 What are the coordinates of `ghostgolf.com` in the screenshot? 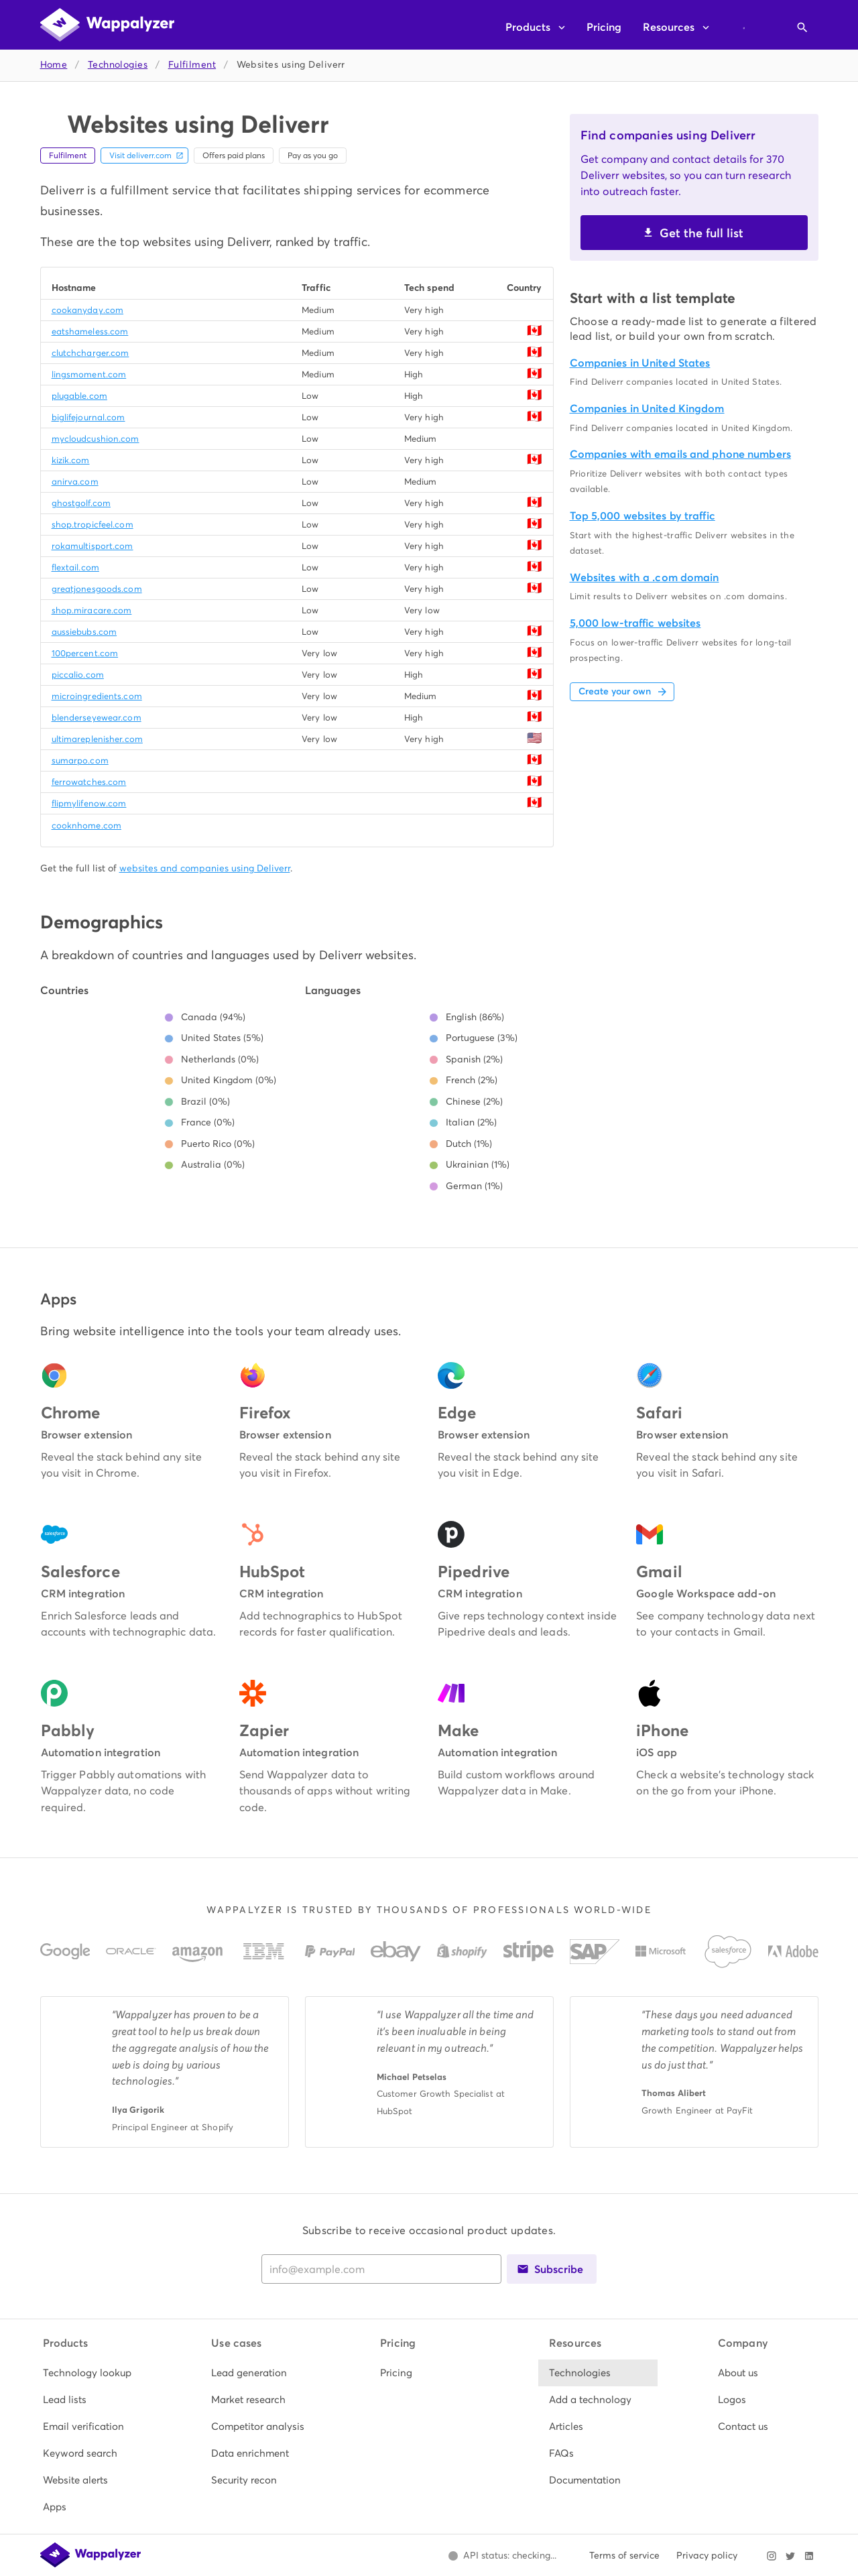 It's located at (81, 503).